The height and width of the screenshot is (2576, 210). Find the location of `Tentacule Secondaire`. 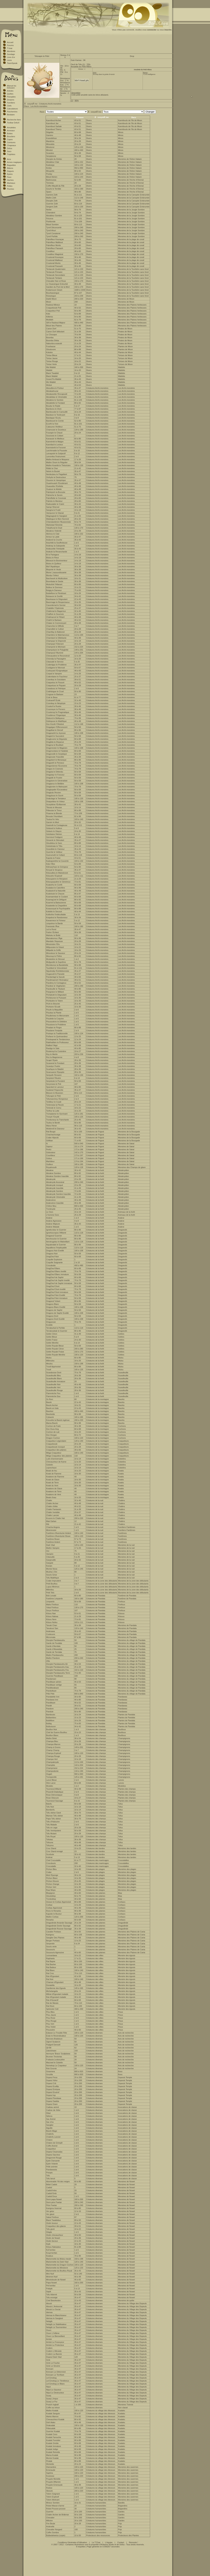

Tentacule Secondaire is located at coordinates (55, 275).